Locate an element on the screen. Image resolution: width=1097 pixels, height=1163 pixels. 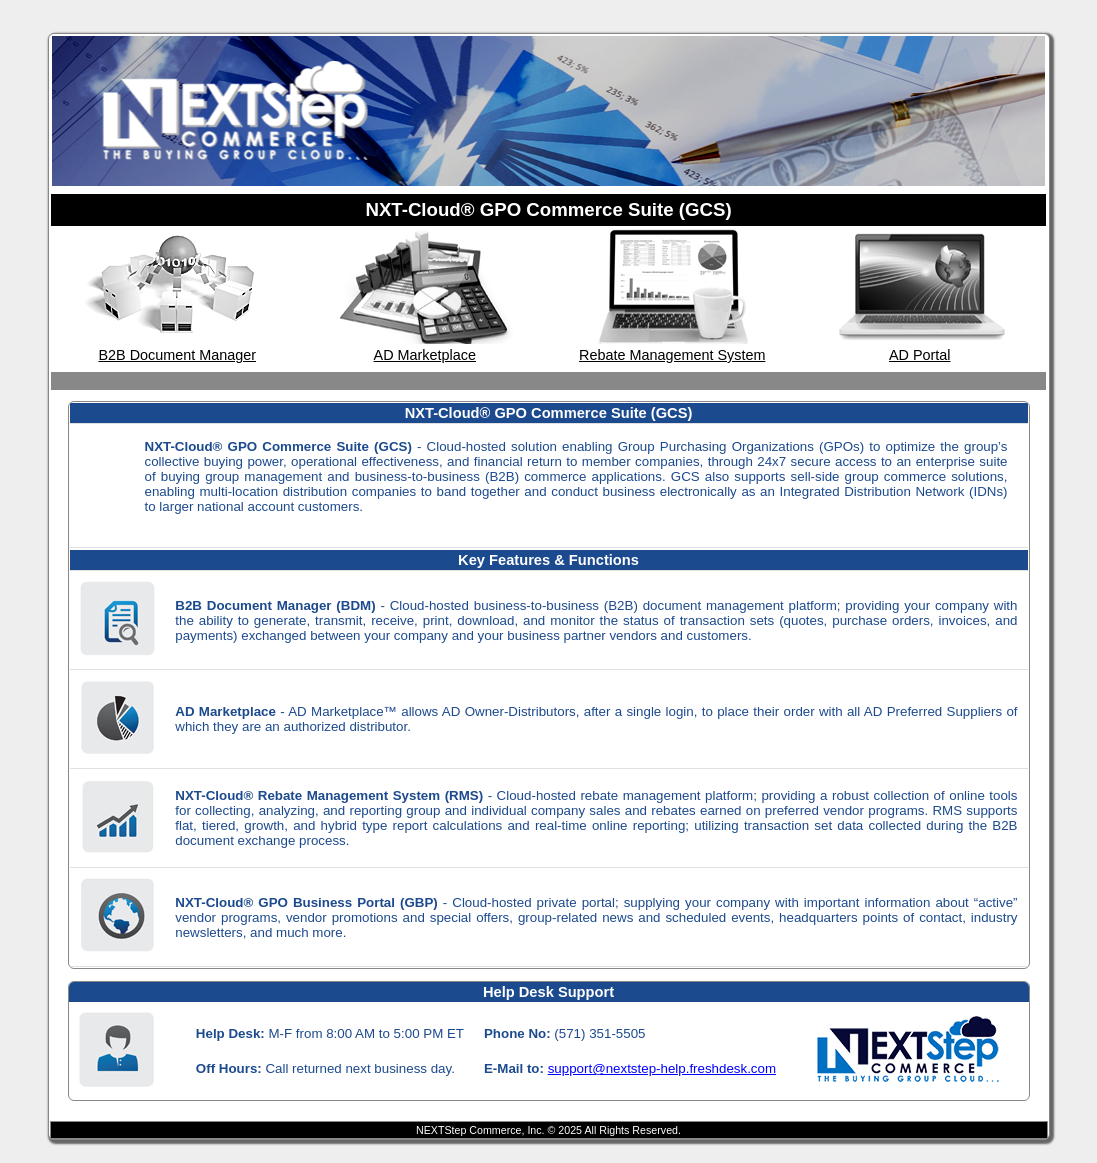
AD Marketplace is located at coordinates (425, 355).